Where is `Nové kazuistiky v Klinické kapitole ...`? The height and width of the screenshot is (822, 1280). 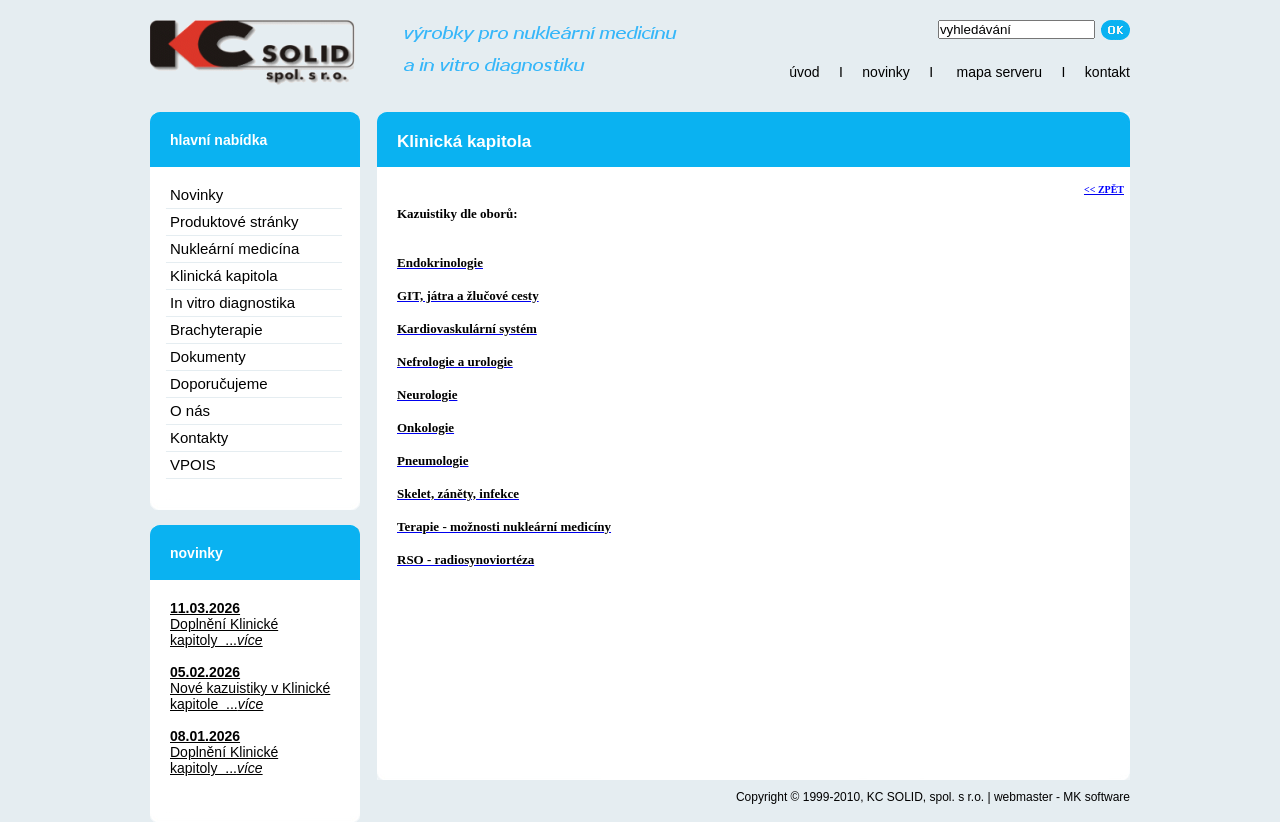 Nové kazuistiky v Klinické kapitole ... is located at coordinates (250, 696).